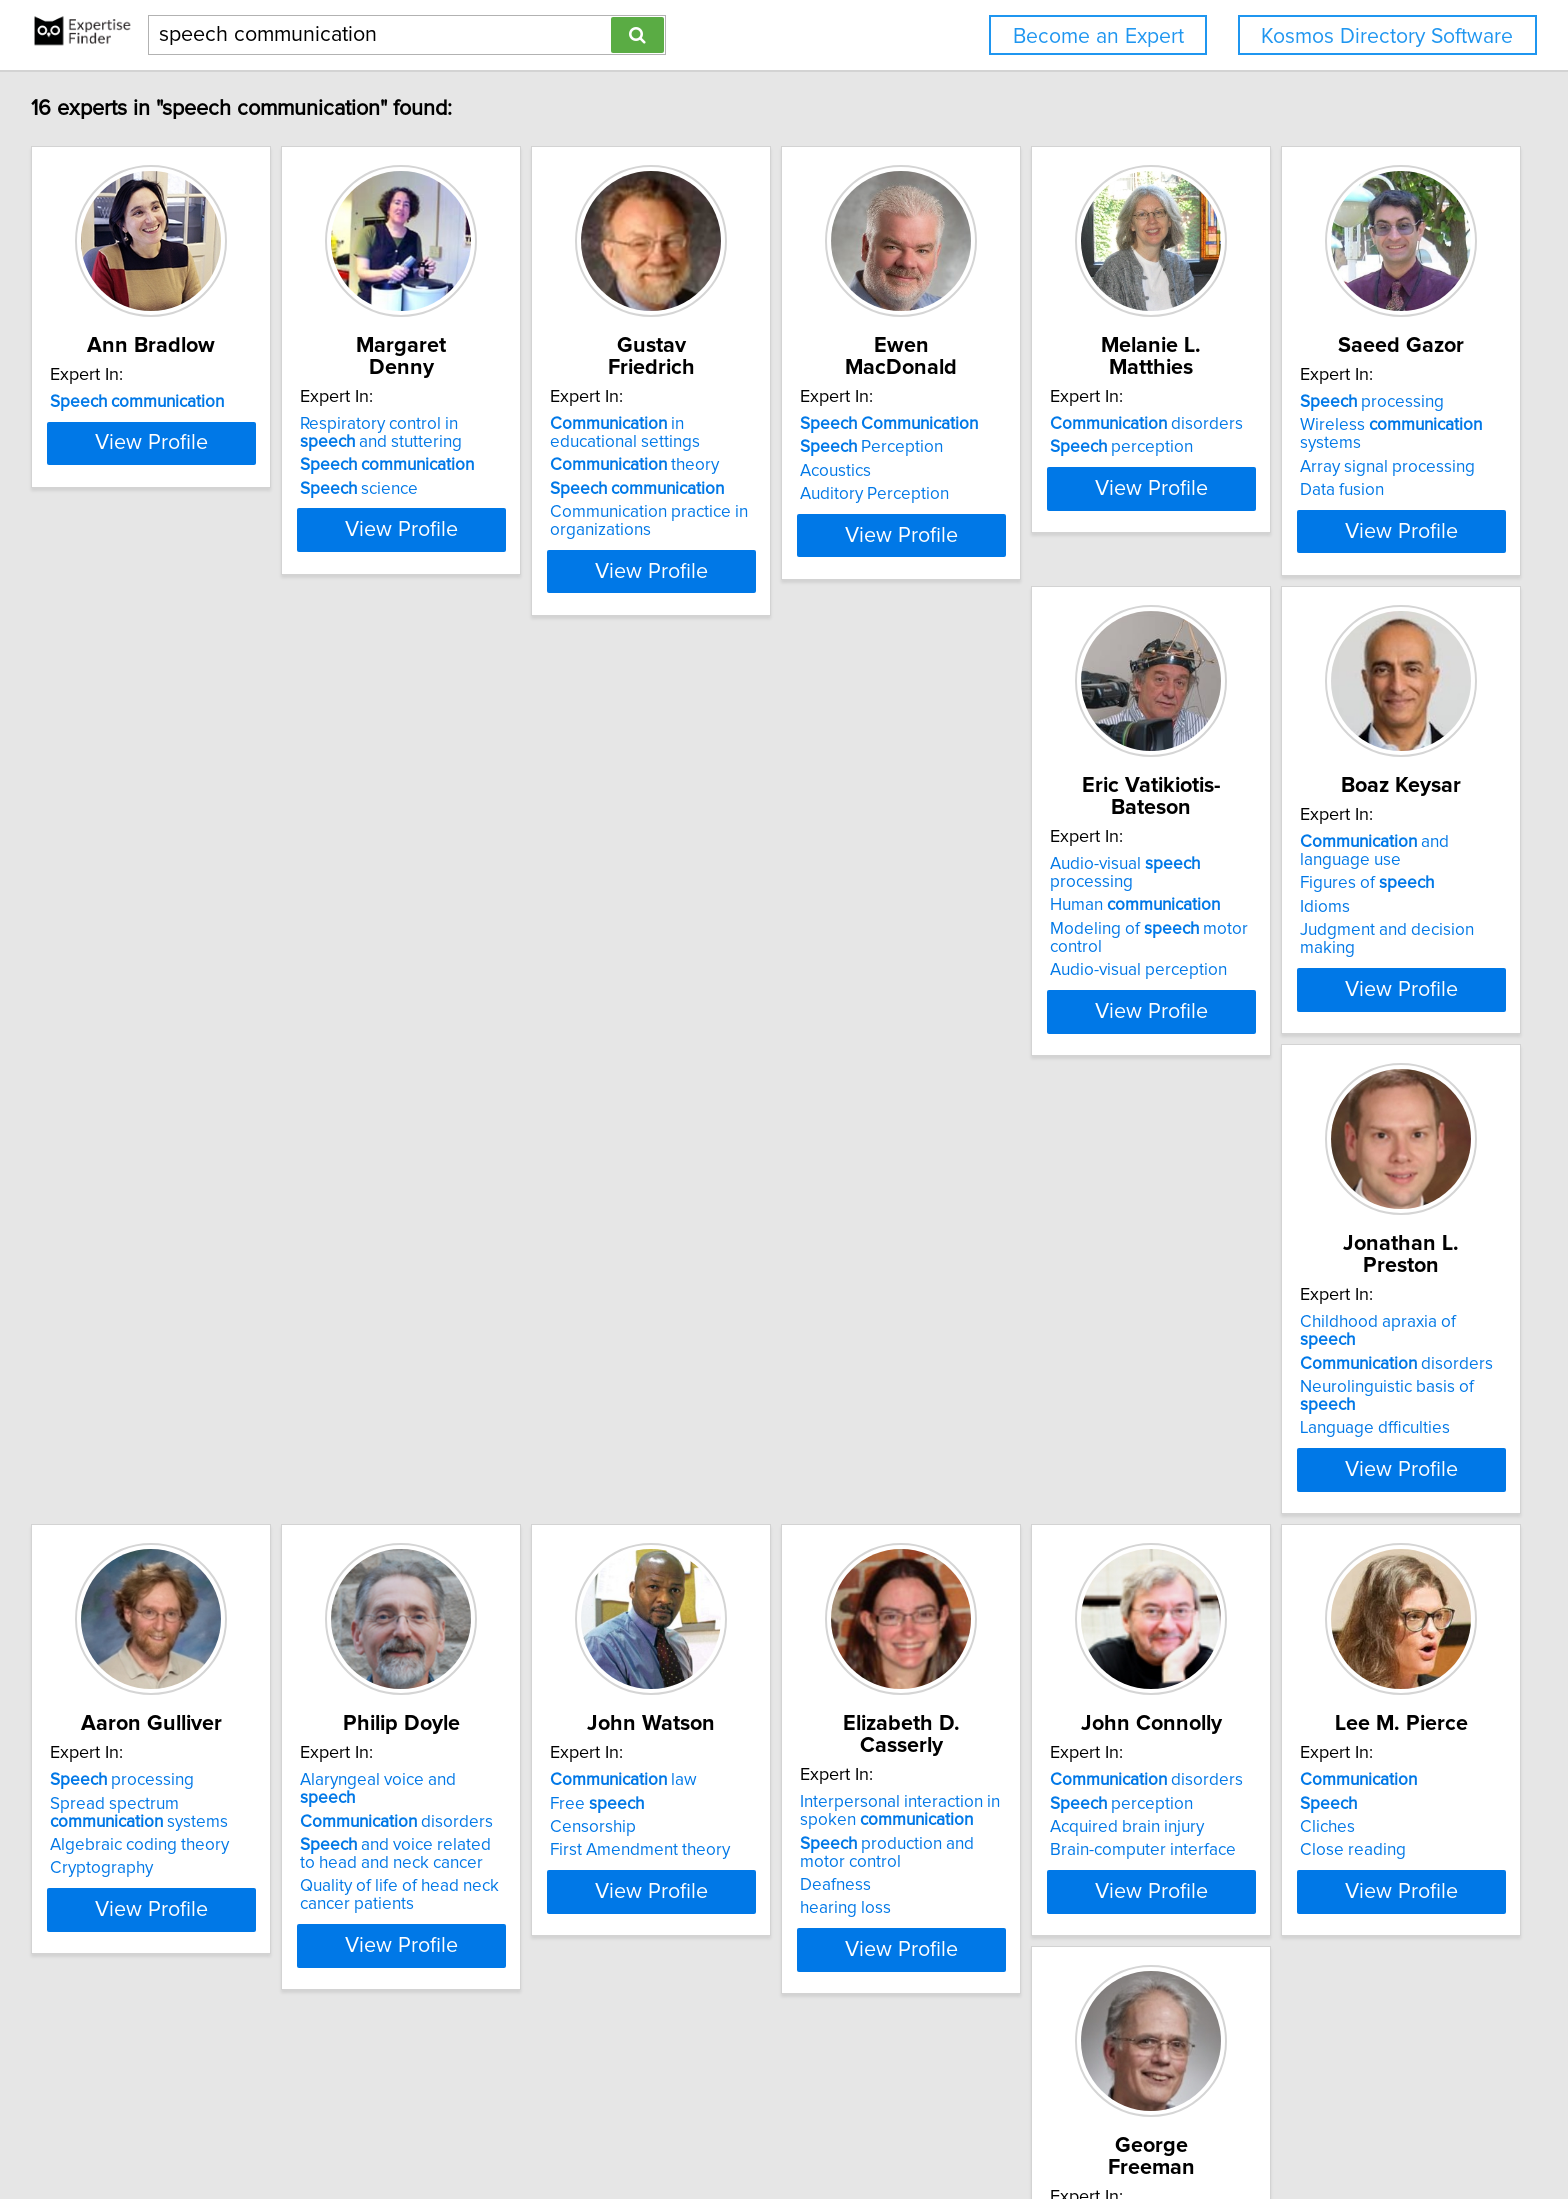 This screenshot has height=2199, width=1568. Describe the element at coordinates (785, 2126) in the screenshot. I see `User Agreement` at that location.